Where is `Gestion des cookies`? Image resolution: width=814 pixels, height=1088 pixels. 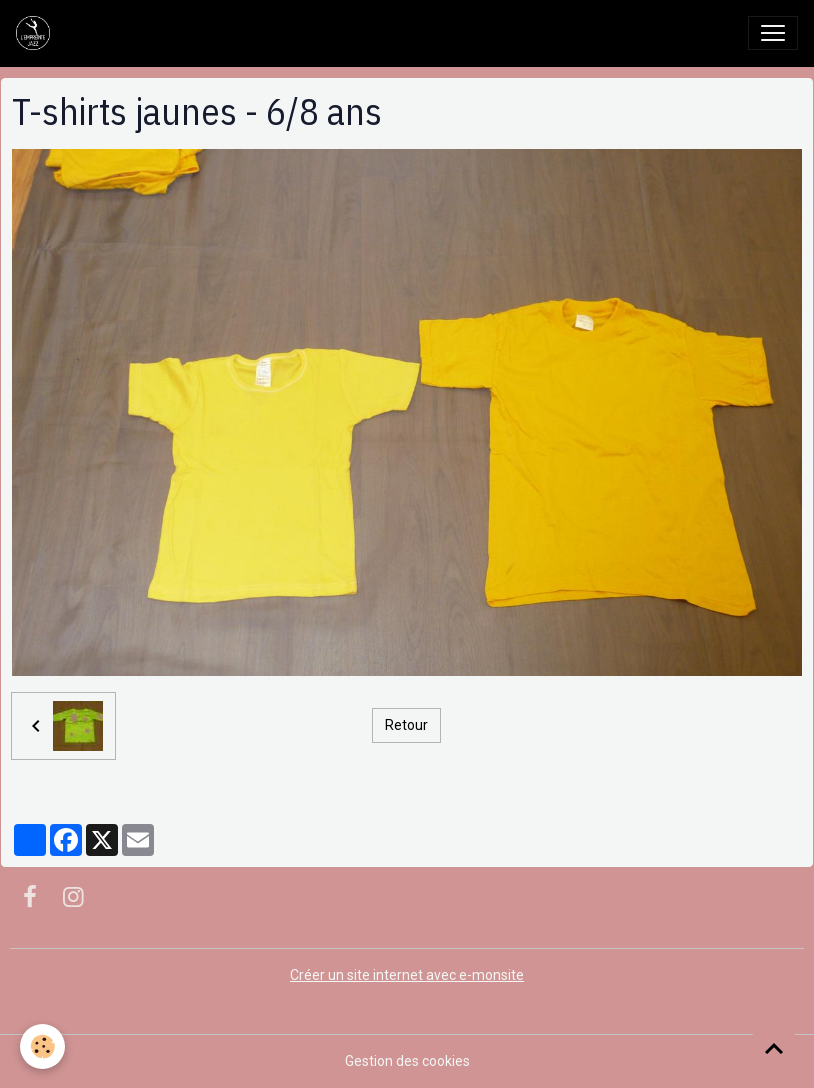 Gestion des cookies is located at coordinates (407, 1061).